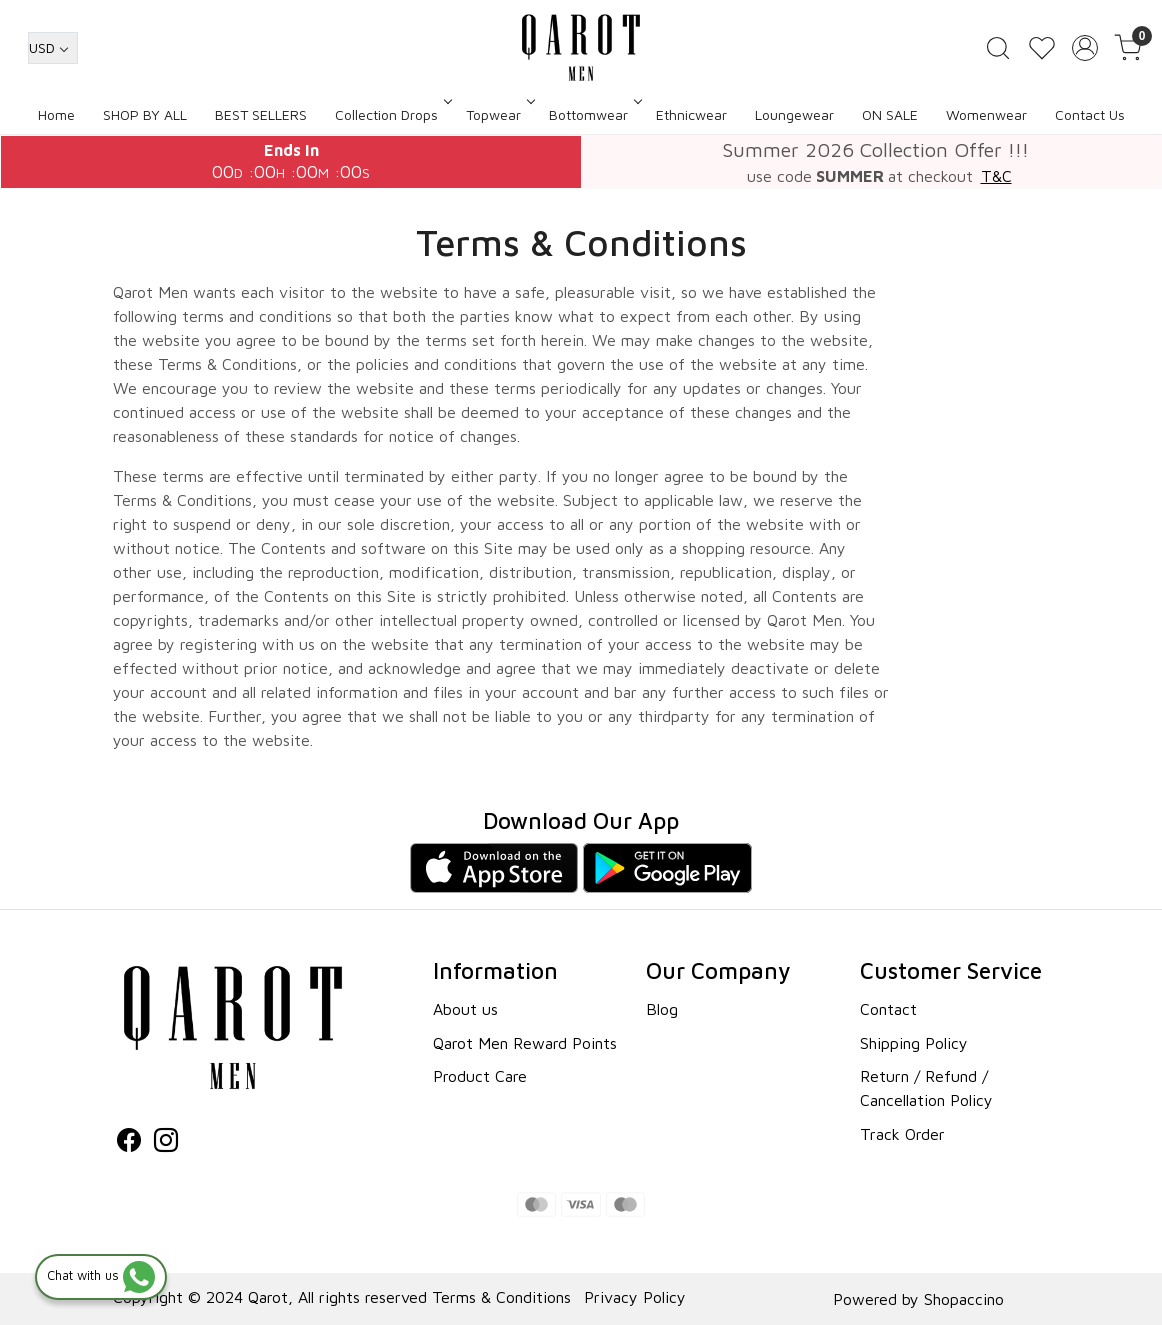 The width and height of the screenshot is (1162, 1325). Describe the element at coordinates (914, 1043) in the screenshot. I see `Shipping Policy` at that location.